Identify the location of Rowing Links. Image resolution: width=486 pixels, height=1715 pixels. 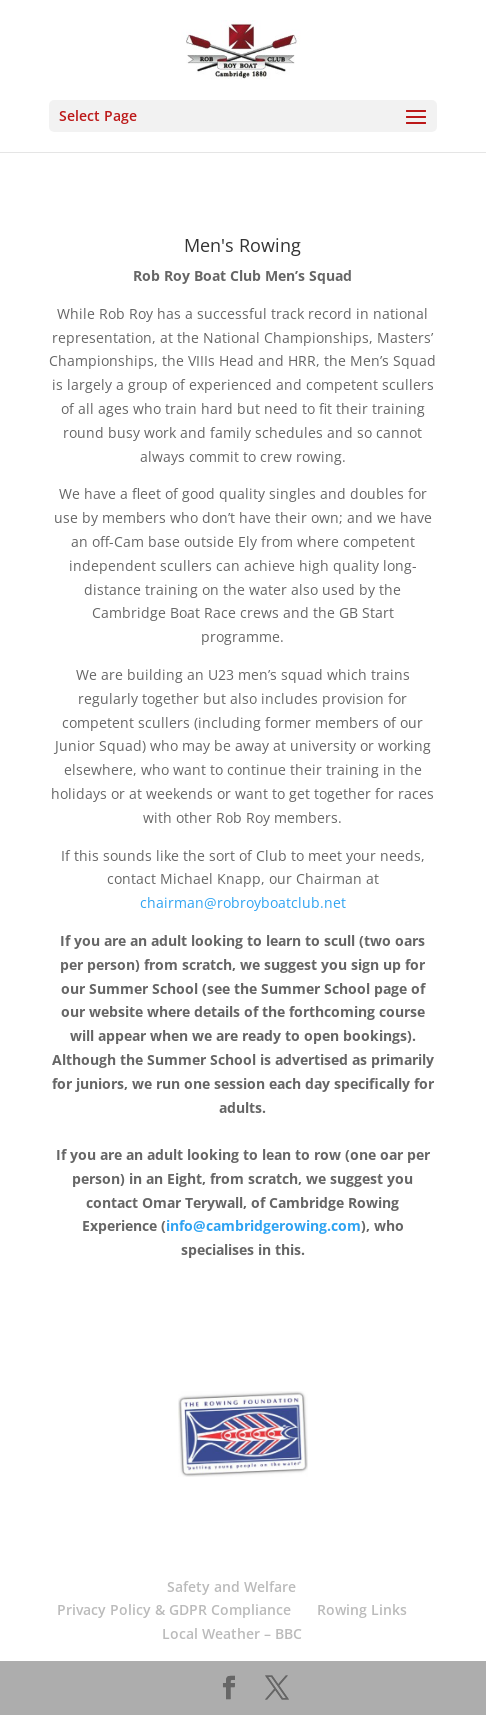
(362, 1609).